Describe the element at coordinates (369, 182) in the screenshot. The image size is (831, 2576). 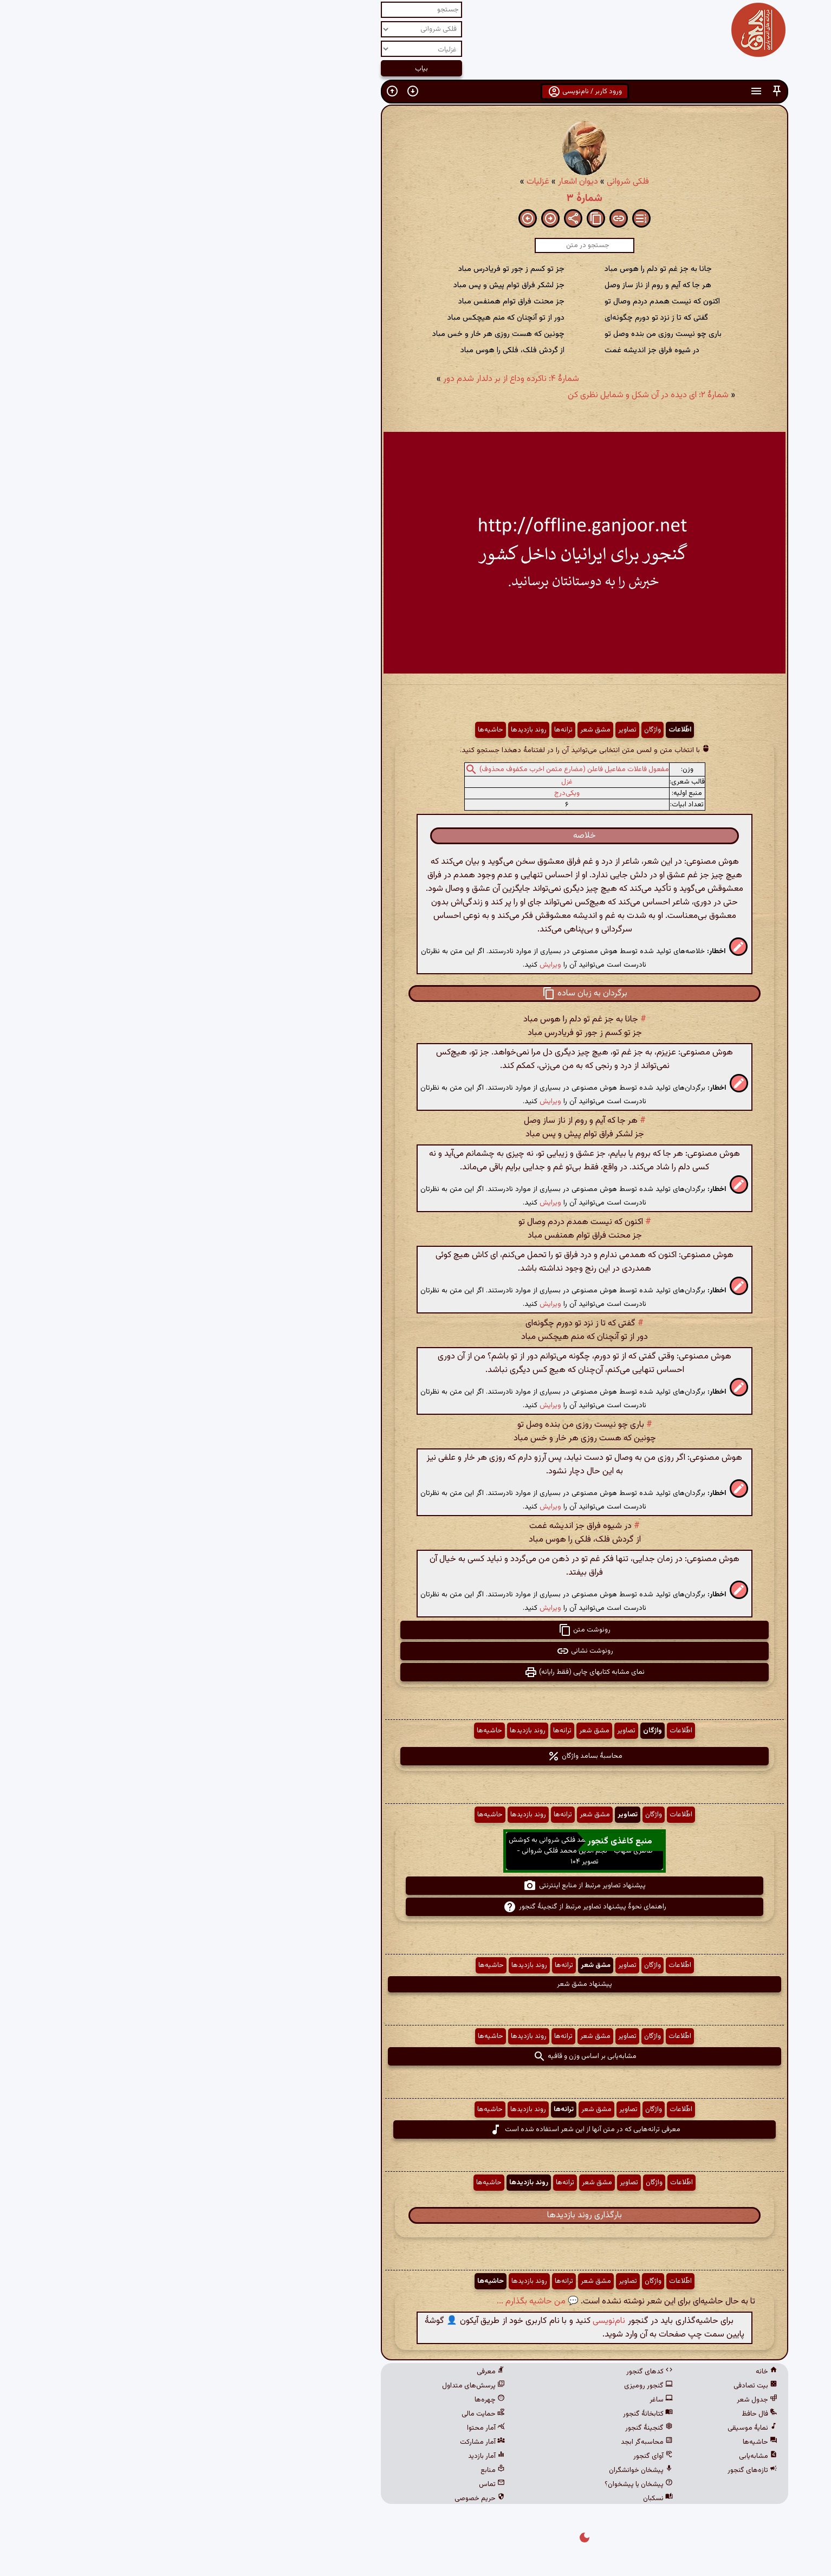
I see `غزلیات` at that location.